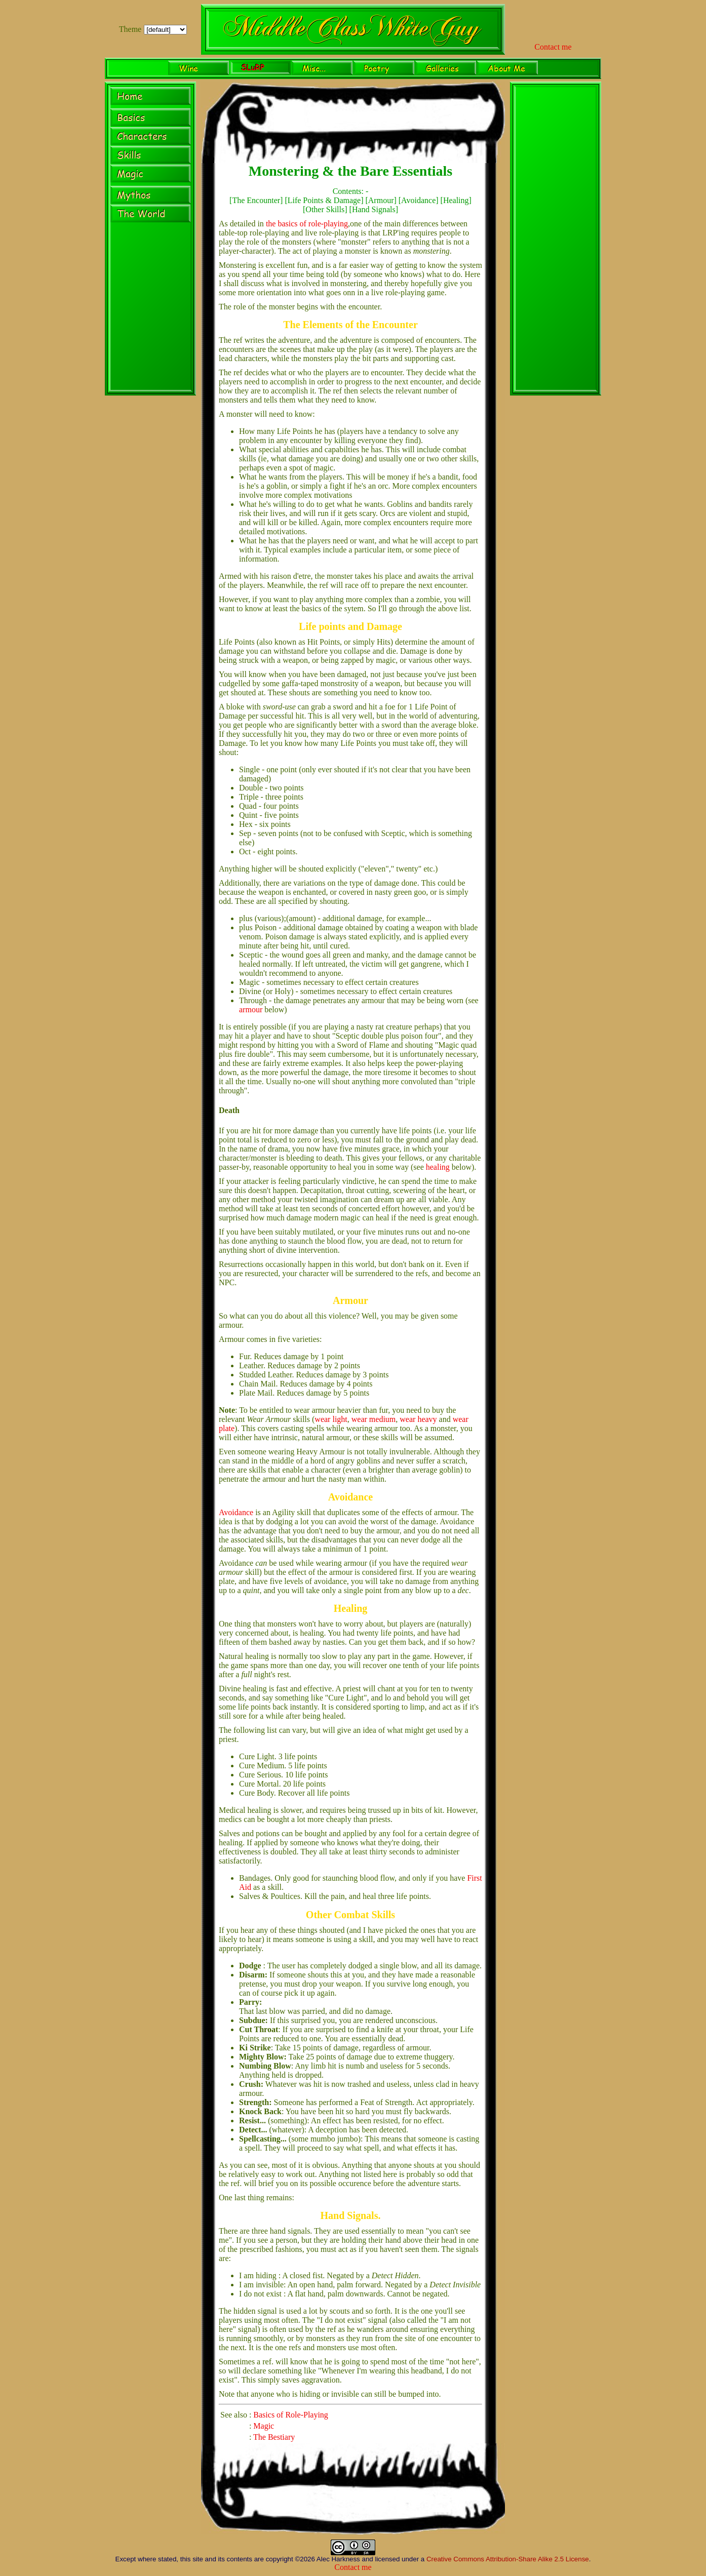 This screenshot has width=706, height=2576. What do you see at coordinates (374, 209) in the screenshot?
I see `Hand Signals` at bounding box center [374, 209].